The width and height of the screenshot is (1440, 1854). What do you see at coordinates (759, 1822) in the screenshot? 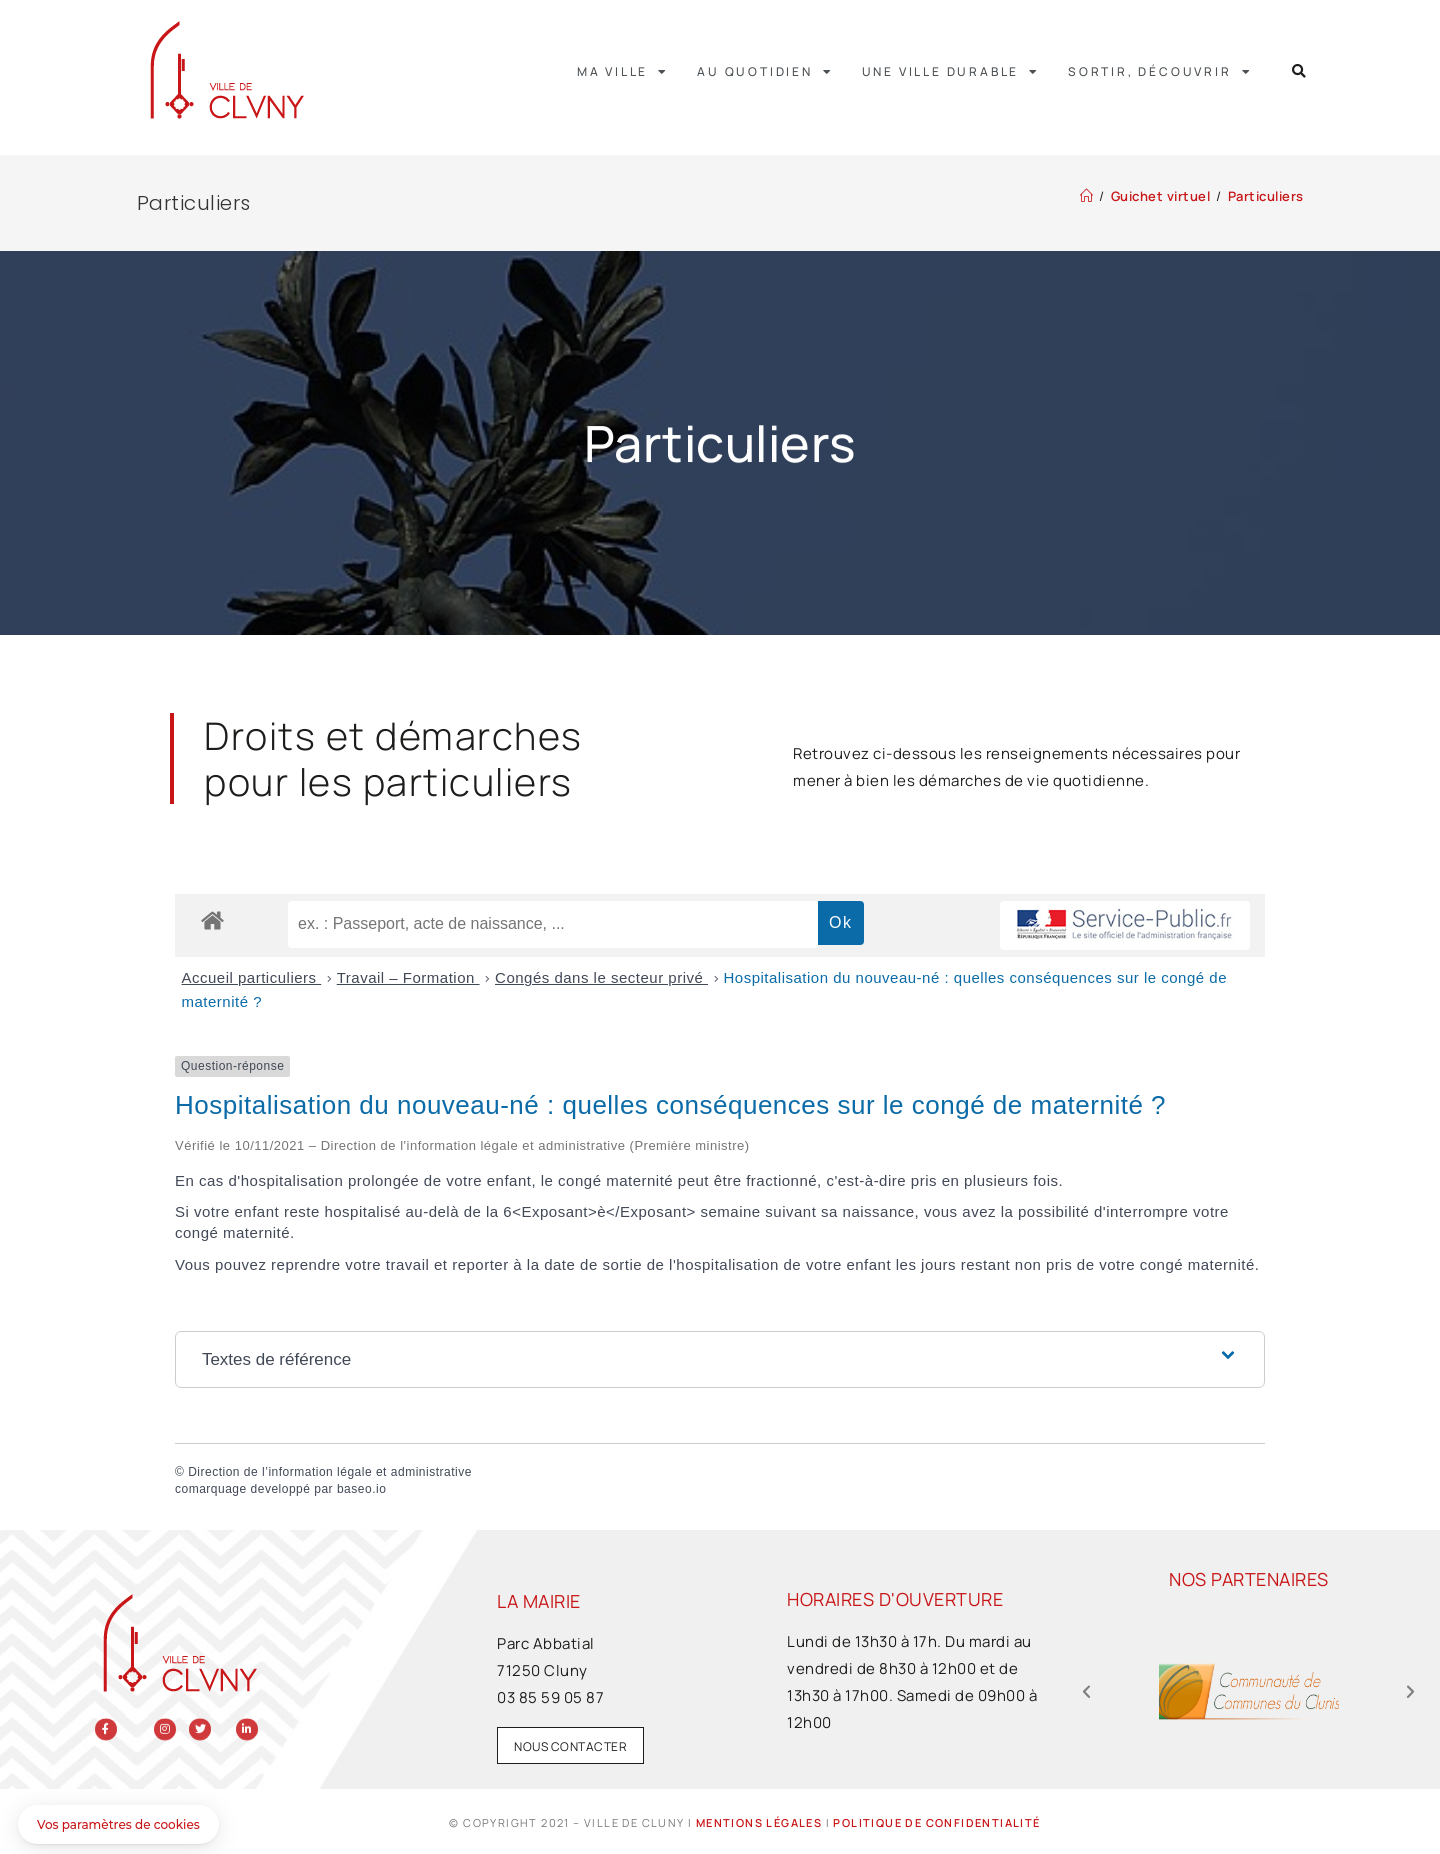
I see `Mentions légales` at bounding box center [759, 1822].